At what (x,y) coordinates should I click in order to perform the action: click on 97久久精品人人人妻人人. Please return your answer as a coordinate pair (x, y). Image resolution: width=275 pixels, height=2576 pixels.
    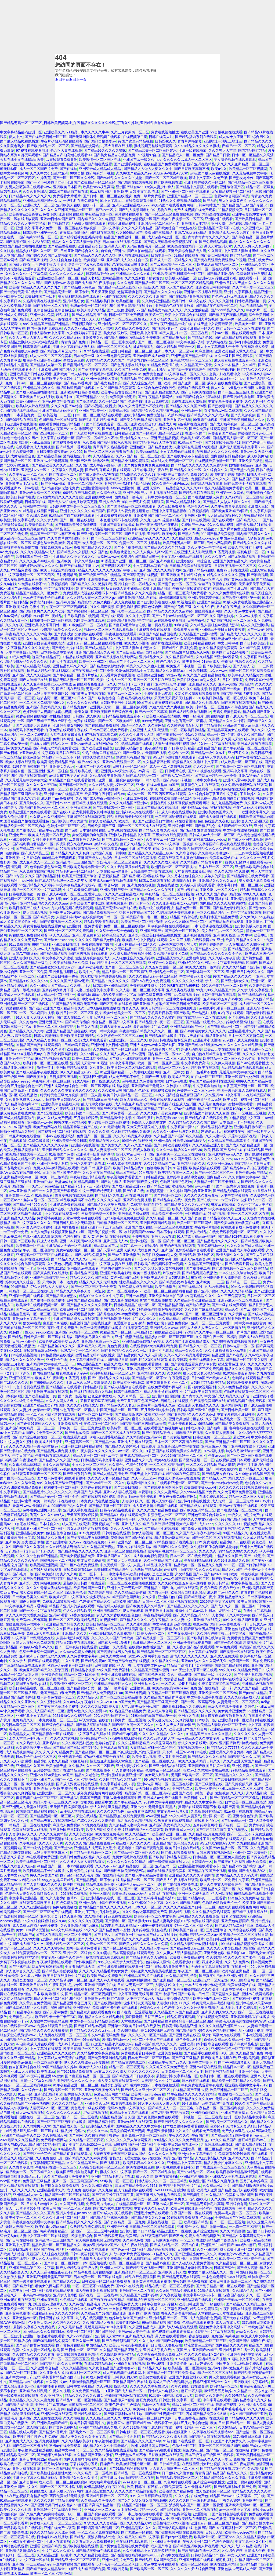
    Looking at the image, I should click on (49, 1287).